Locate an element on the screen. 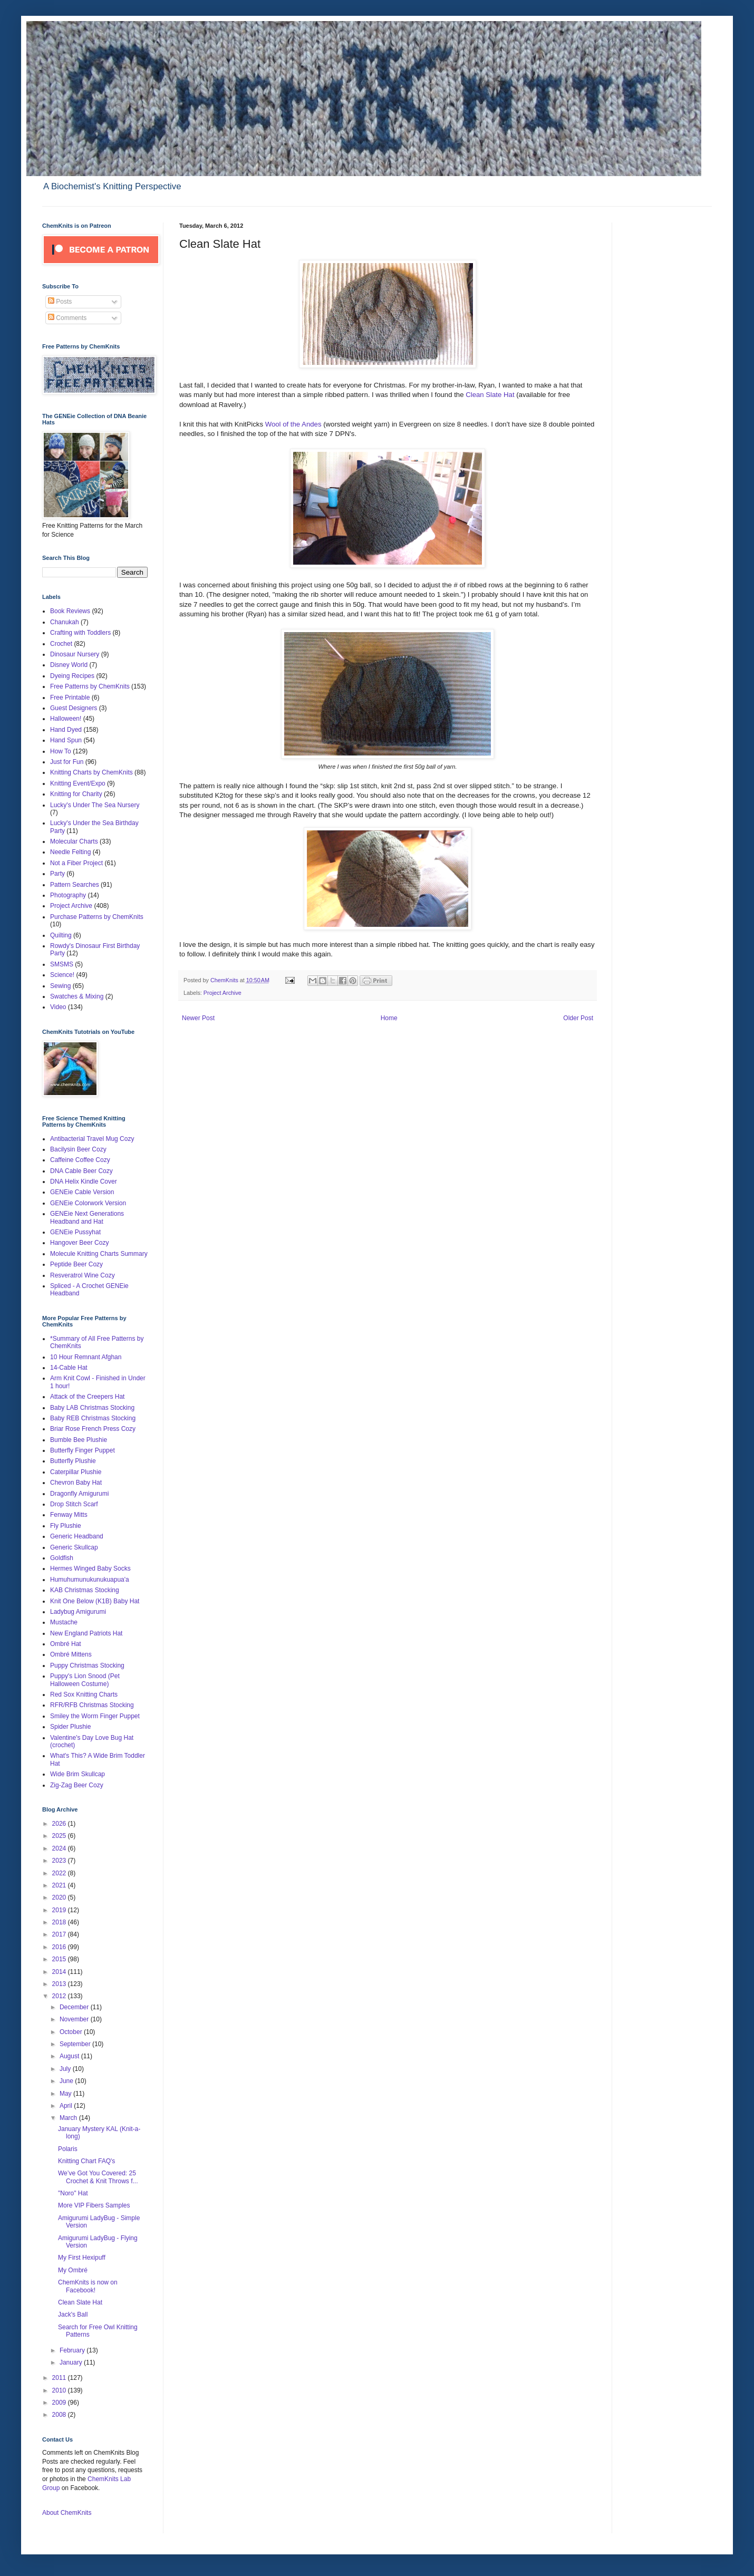 This screenshot has height=2576, width=754. 2024 is located at coordinates (60, 1848).